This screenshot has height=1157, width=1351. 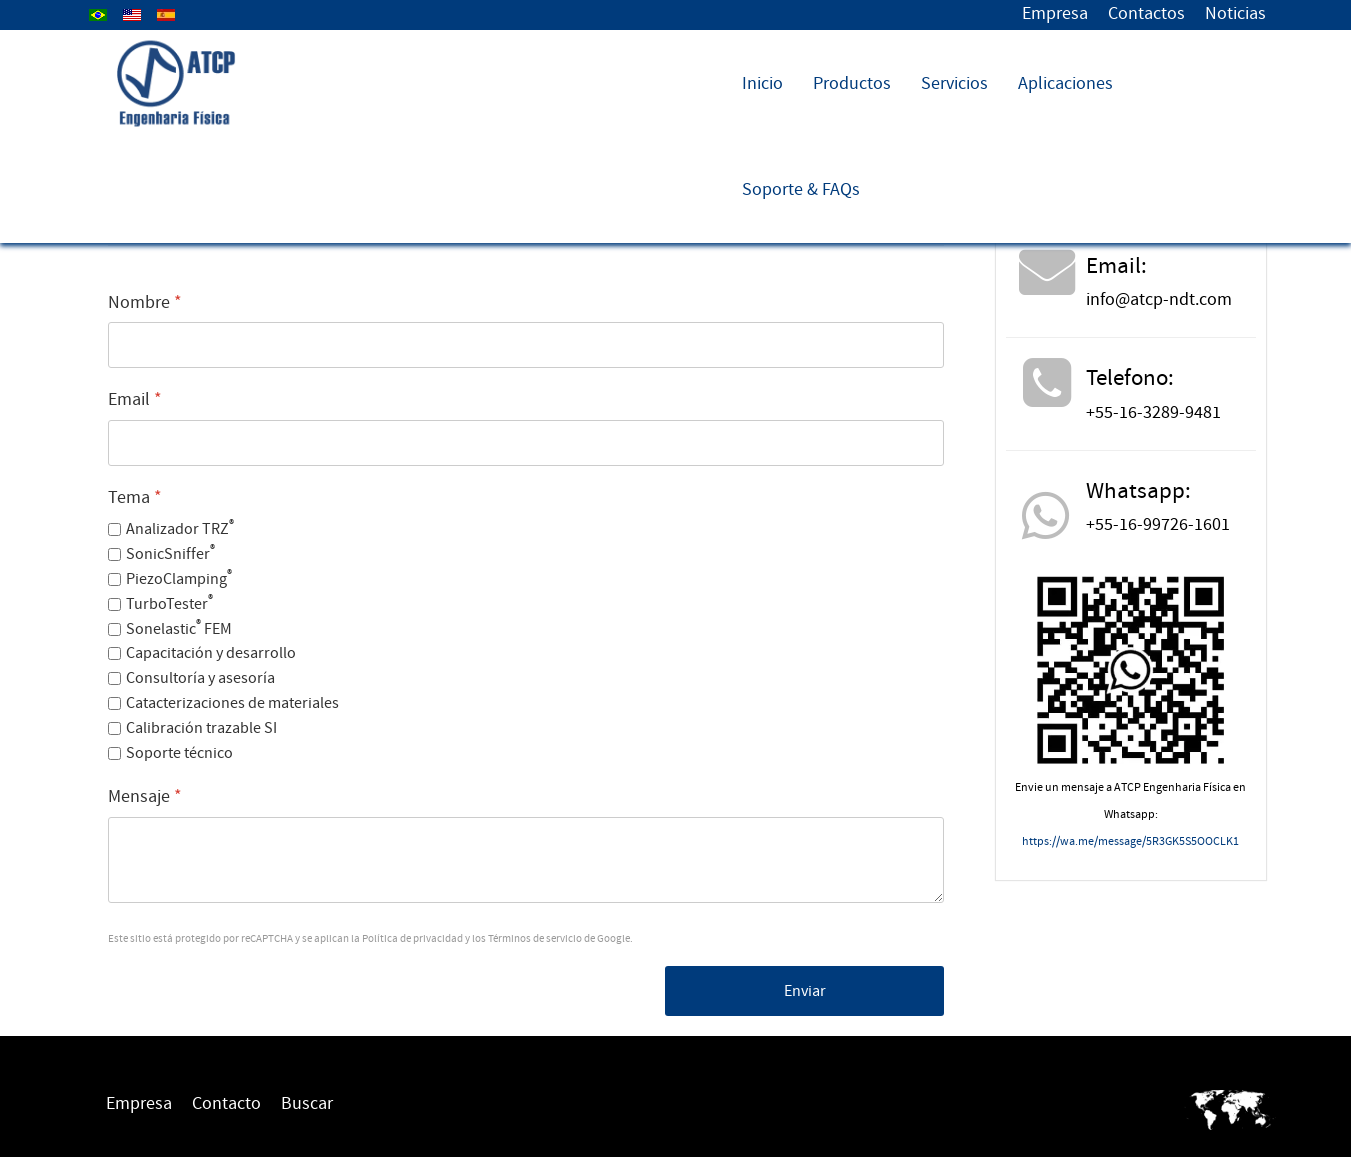 What do you see at coordinates (1055, 13) in the screenshot?
I see `Empresa` at bounding box center [1055, 13].